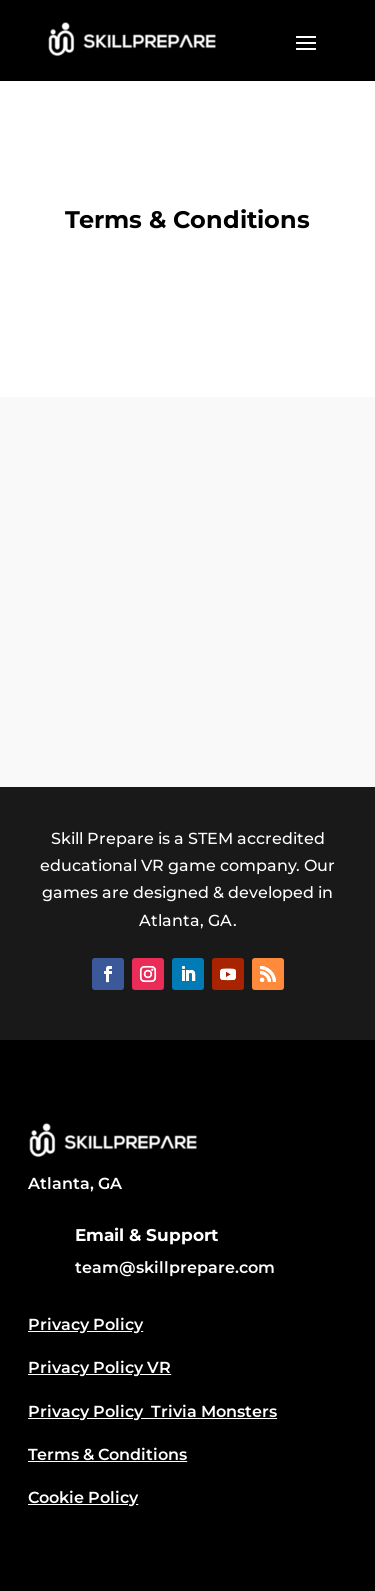 This screenshot has height=1591, width=375. Describe the element at coordinates (83, 1497) in the screenshot. I see `Cookie Policy` at that location.